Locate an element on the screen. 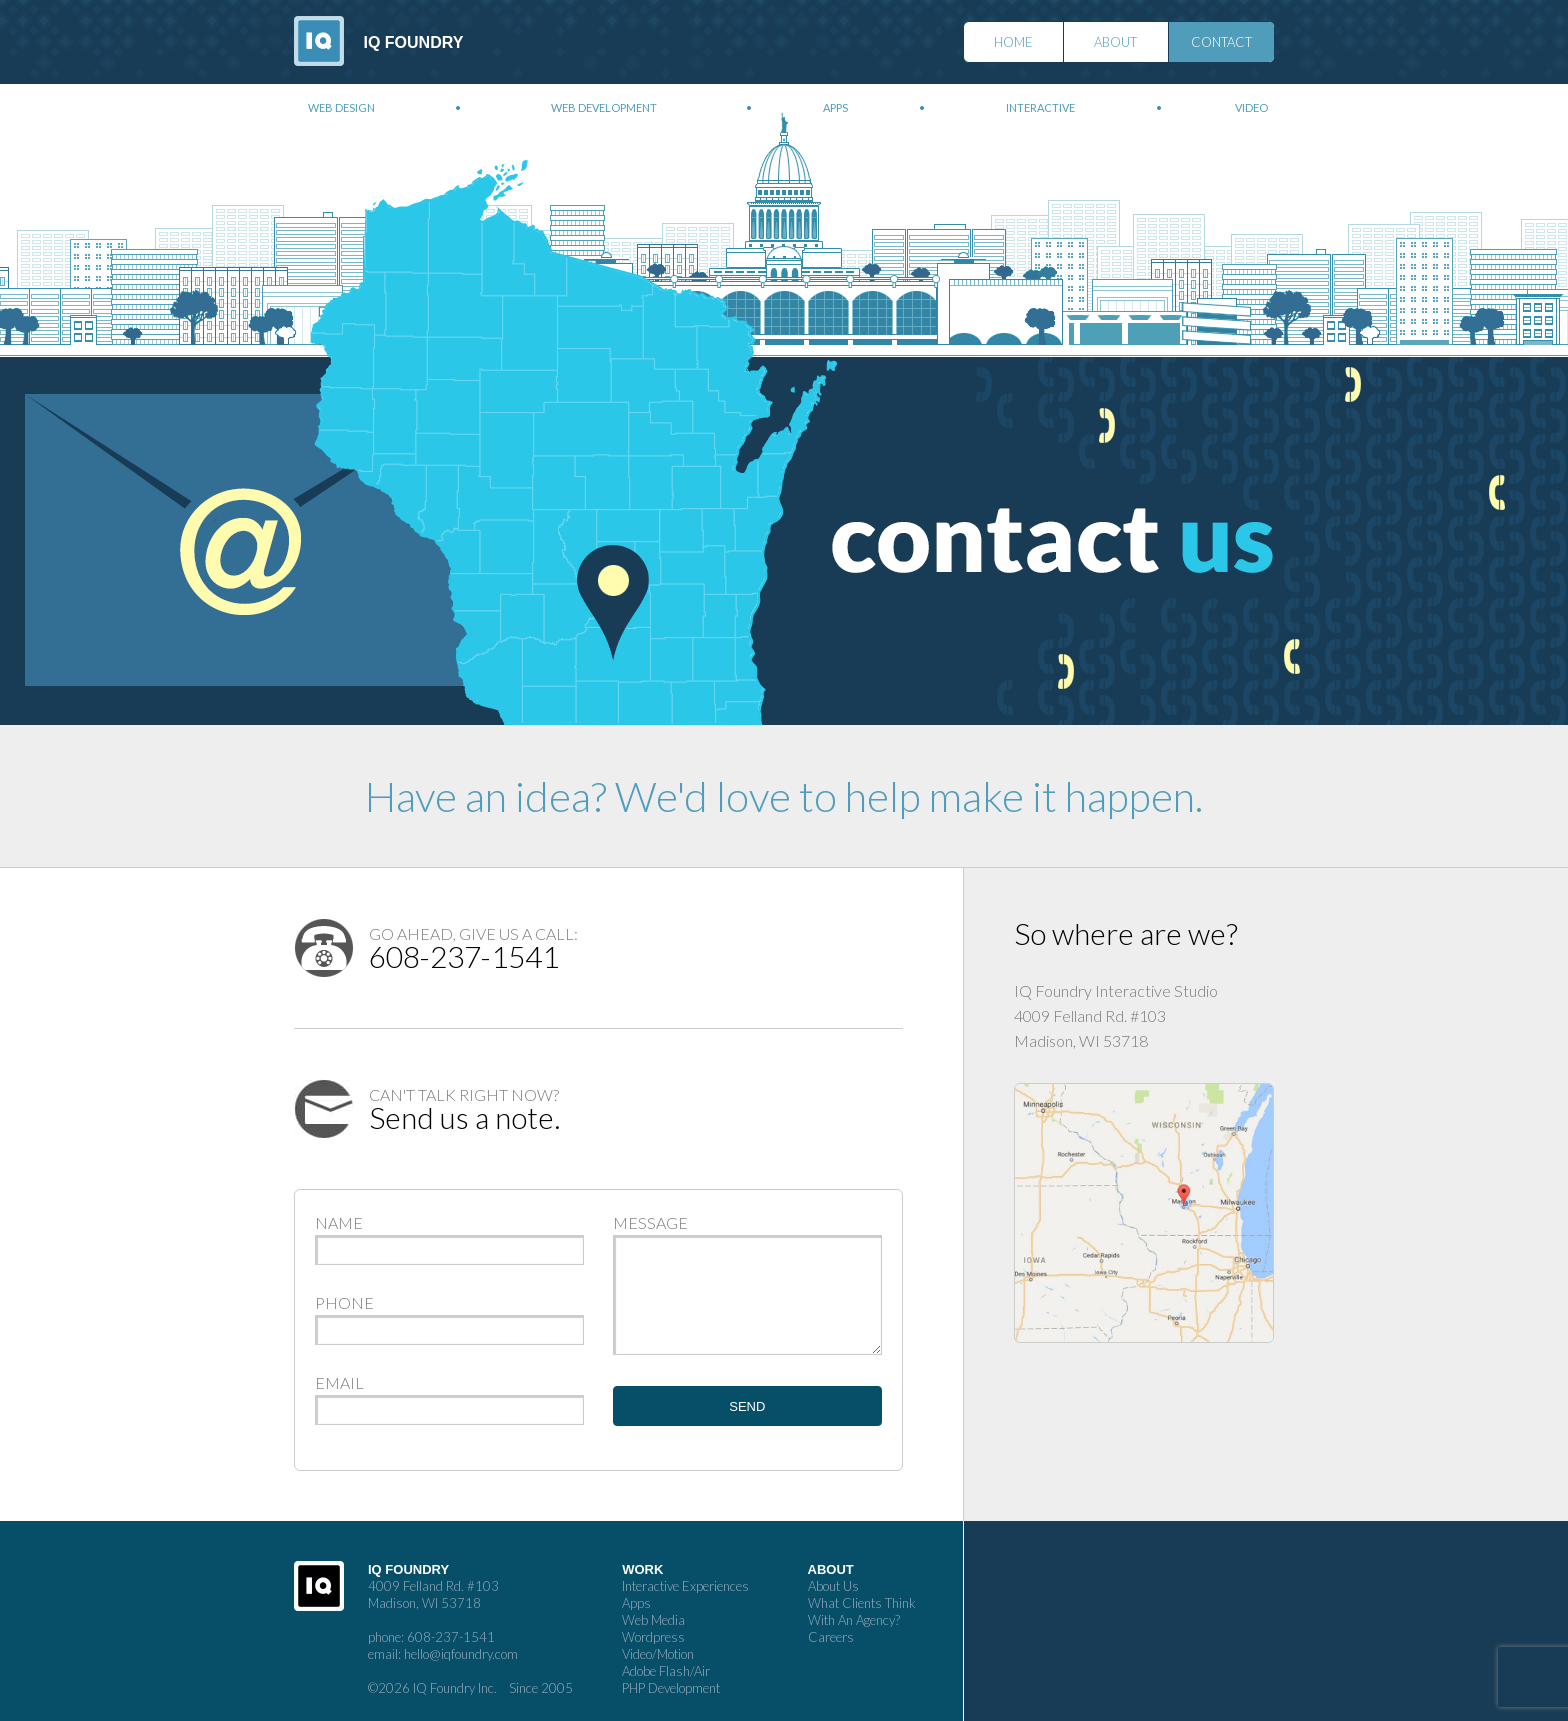 The image size is (1568, 1721). Web Design is located at coordinates (341, 107).